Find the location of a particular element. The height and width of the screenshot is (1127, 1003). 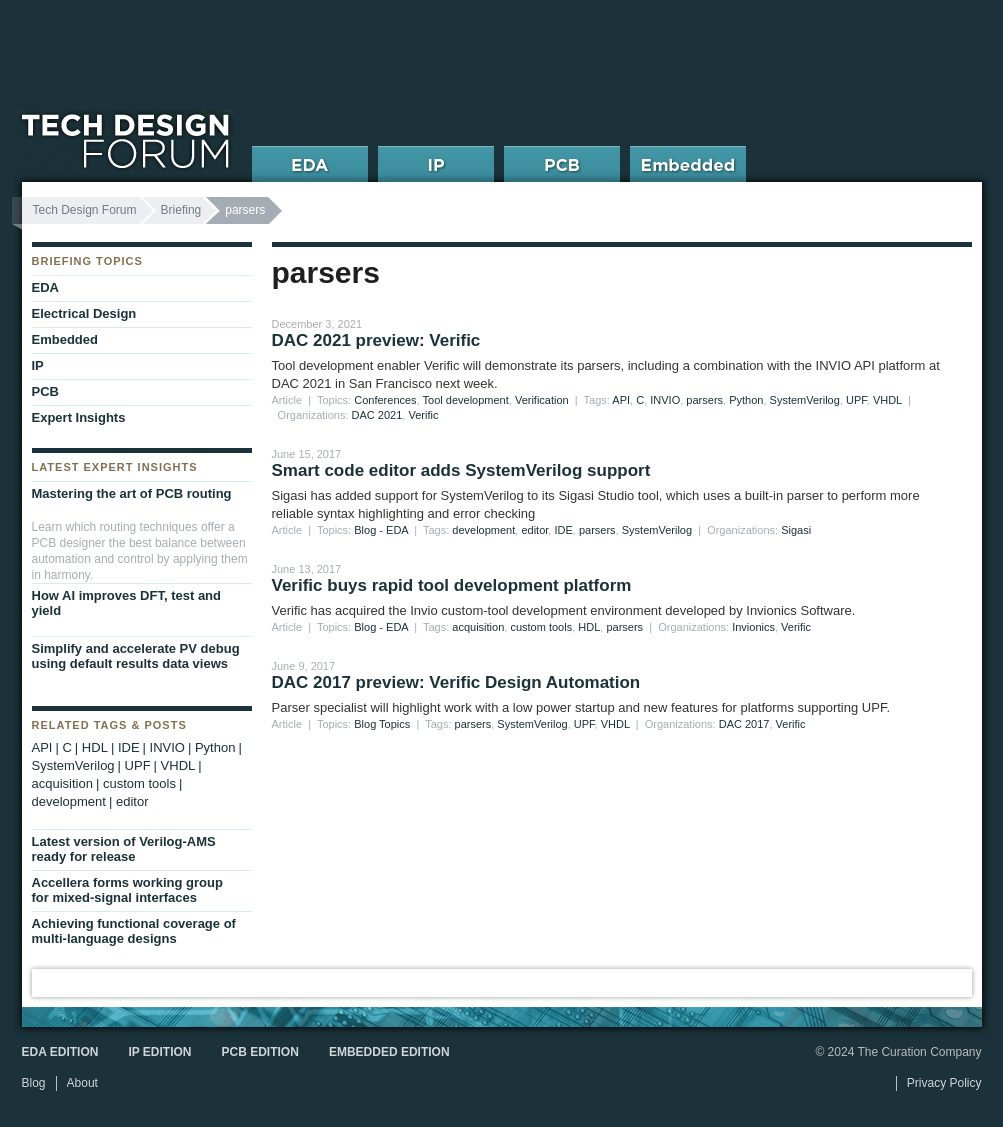

acquisition is located at coordinates (478, 627).